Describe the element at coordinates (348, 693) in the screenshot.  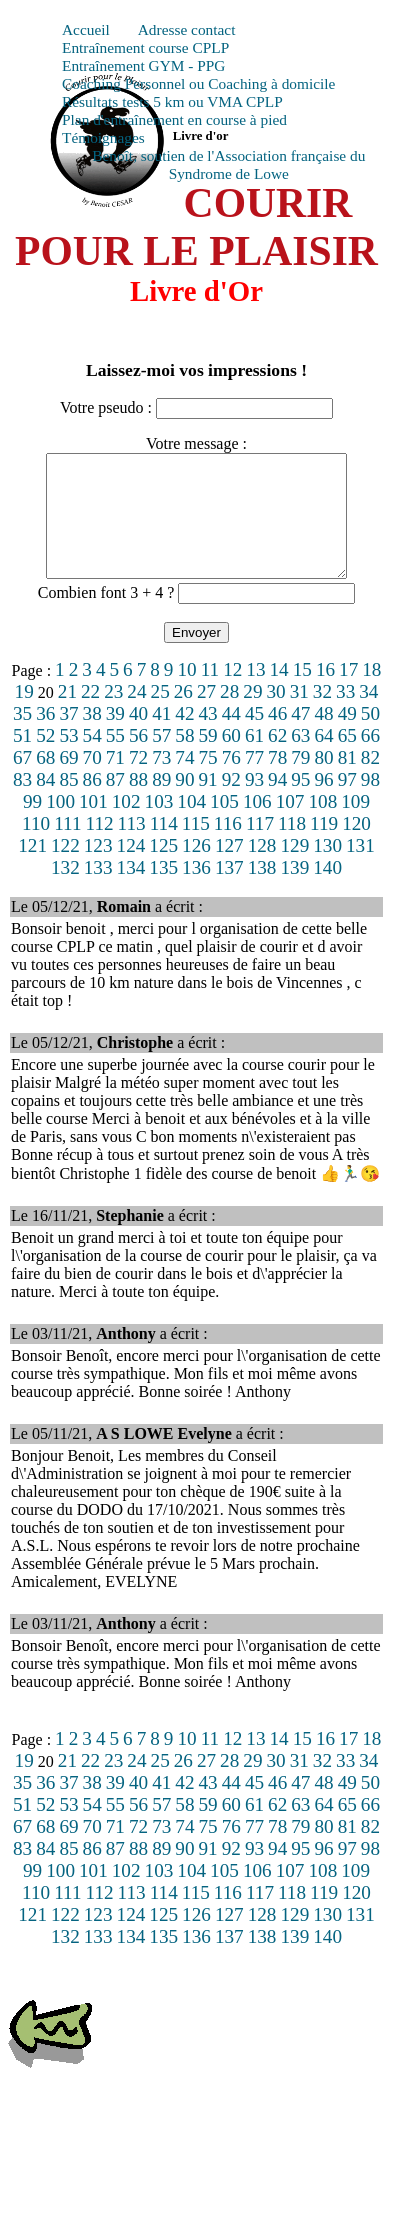
I see `17` at that location.